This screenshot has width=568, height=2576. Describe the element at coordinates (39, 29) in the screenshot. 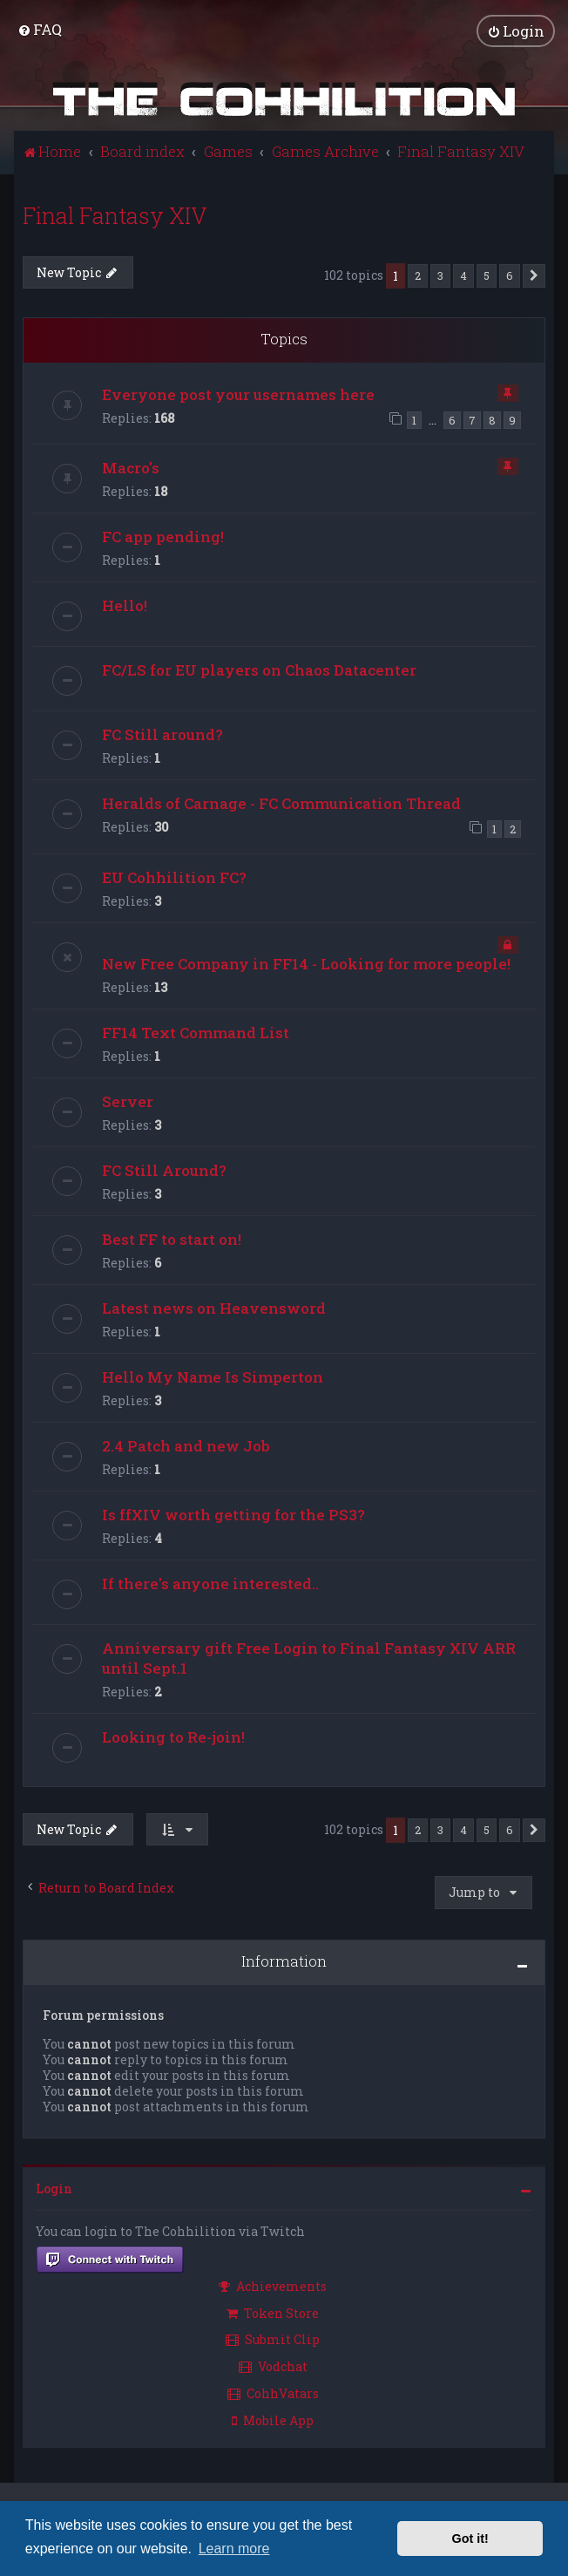

I see `[menuitem]` at that location.